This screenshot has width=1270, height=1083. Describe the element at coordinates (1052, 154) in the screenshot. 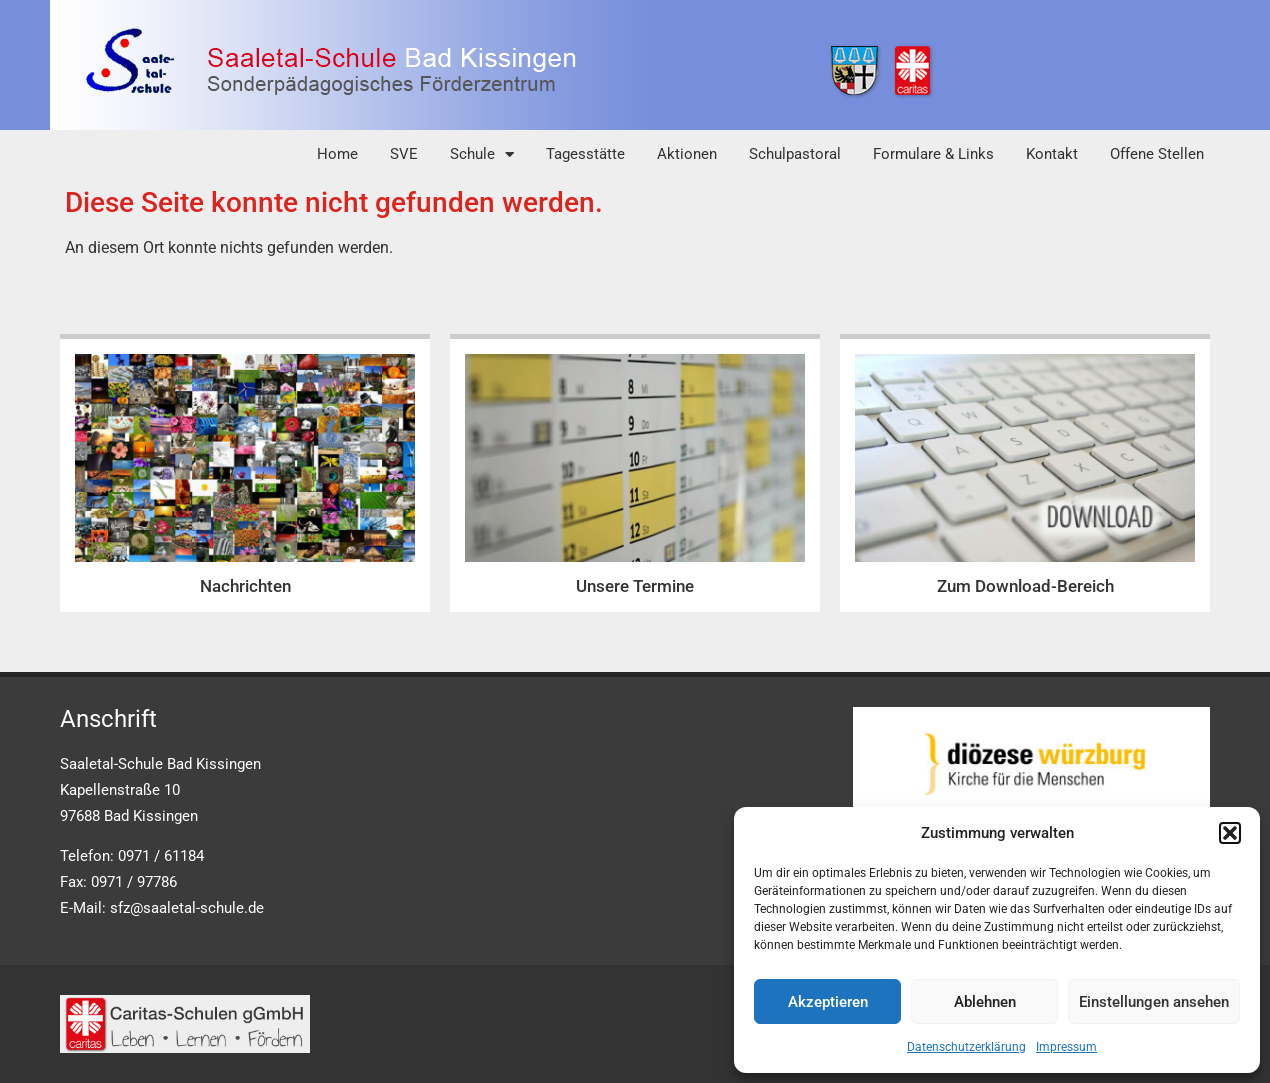

I see `Kontakt` at that location.